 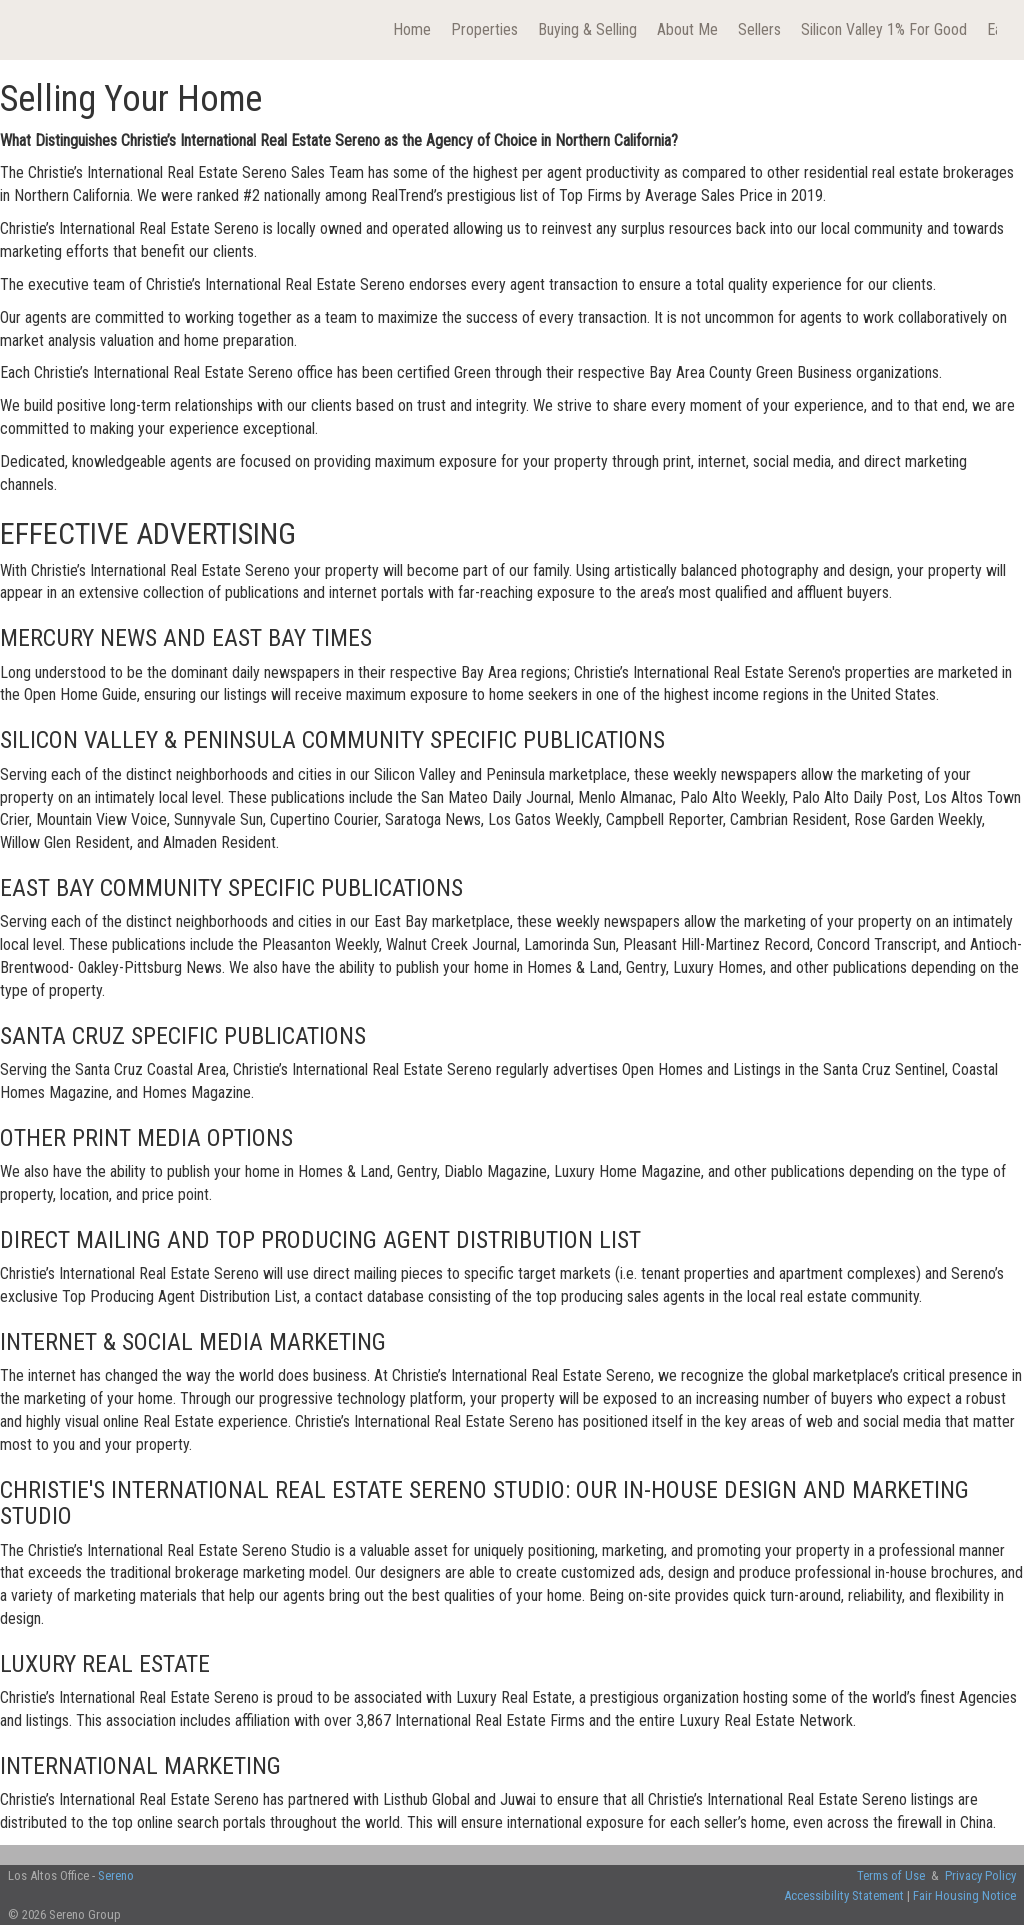 I want to click on Properties, so click(x=484, y=29).